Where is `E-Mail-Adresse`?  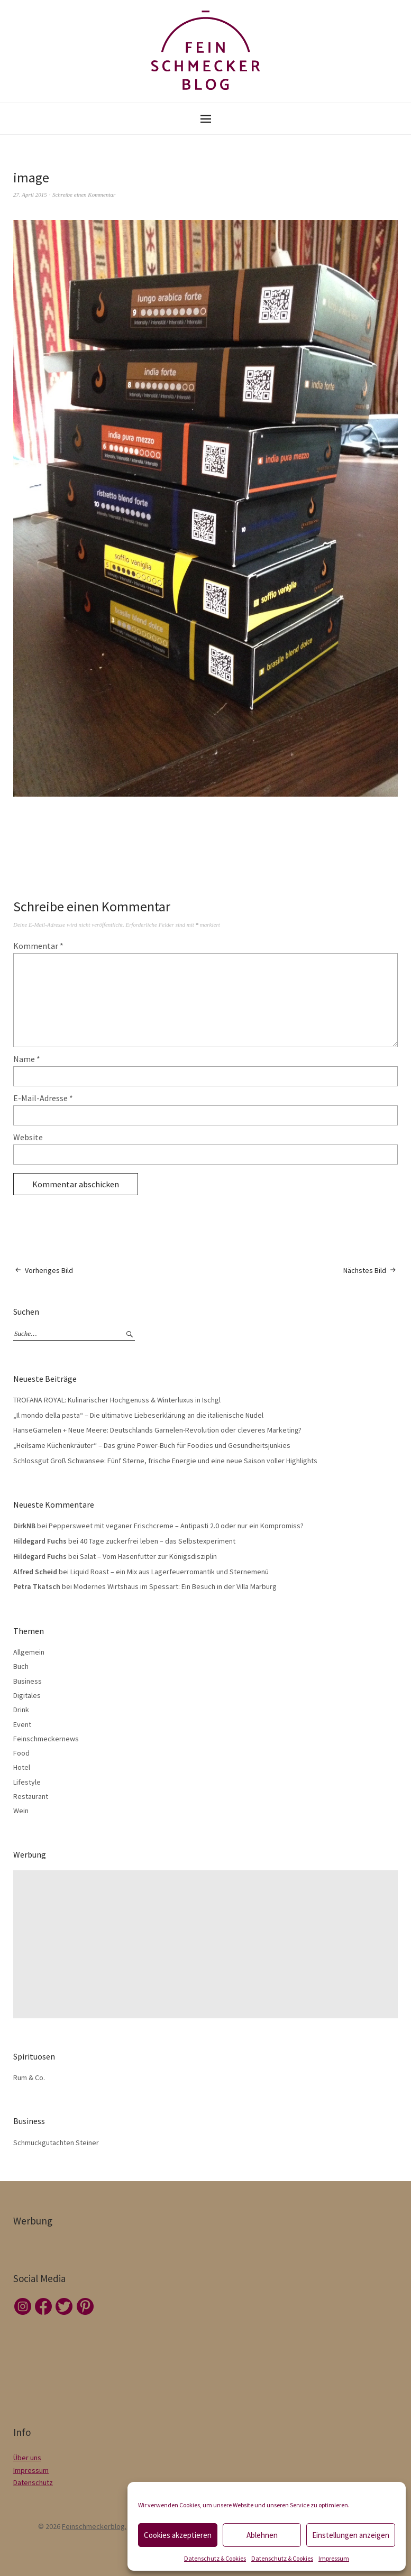
E-Mail-Adresse is located at coordinates (43, 1098).